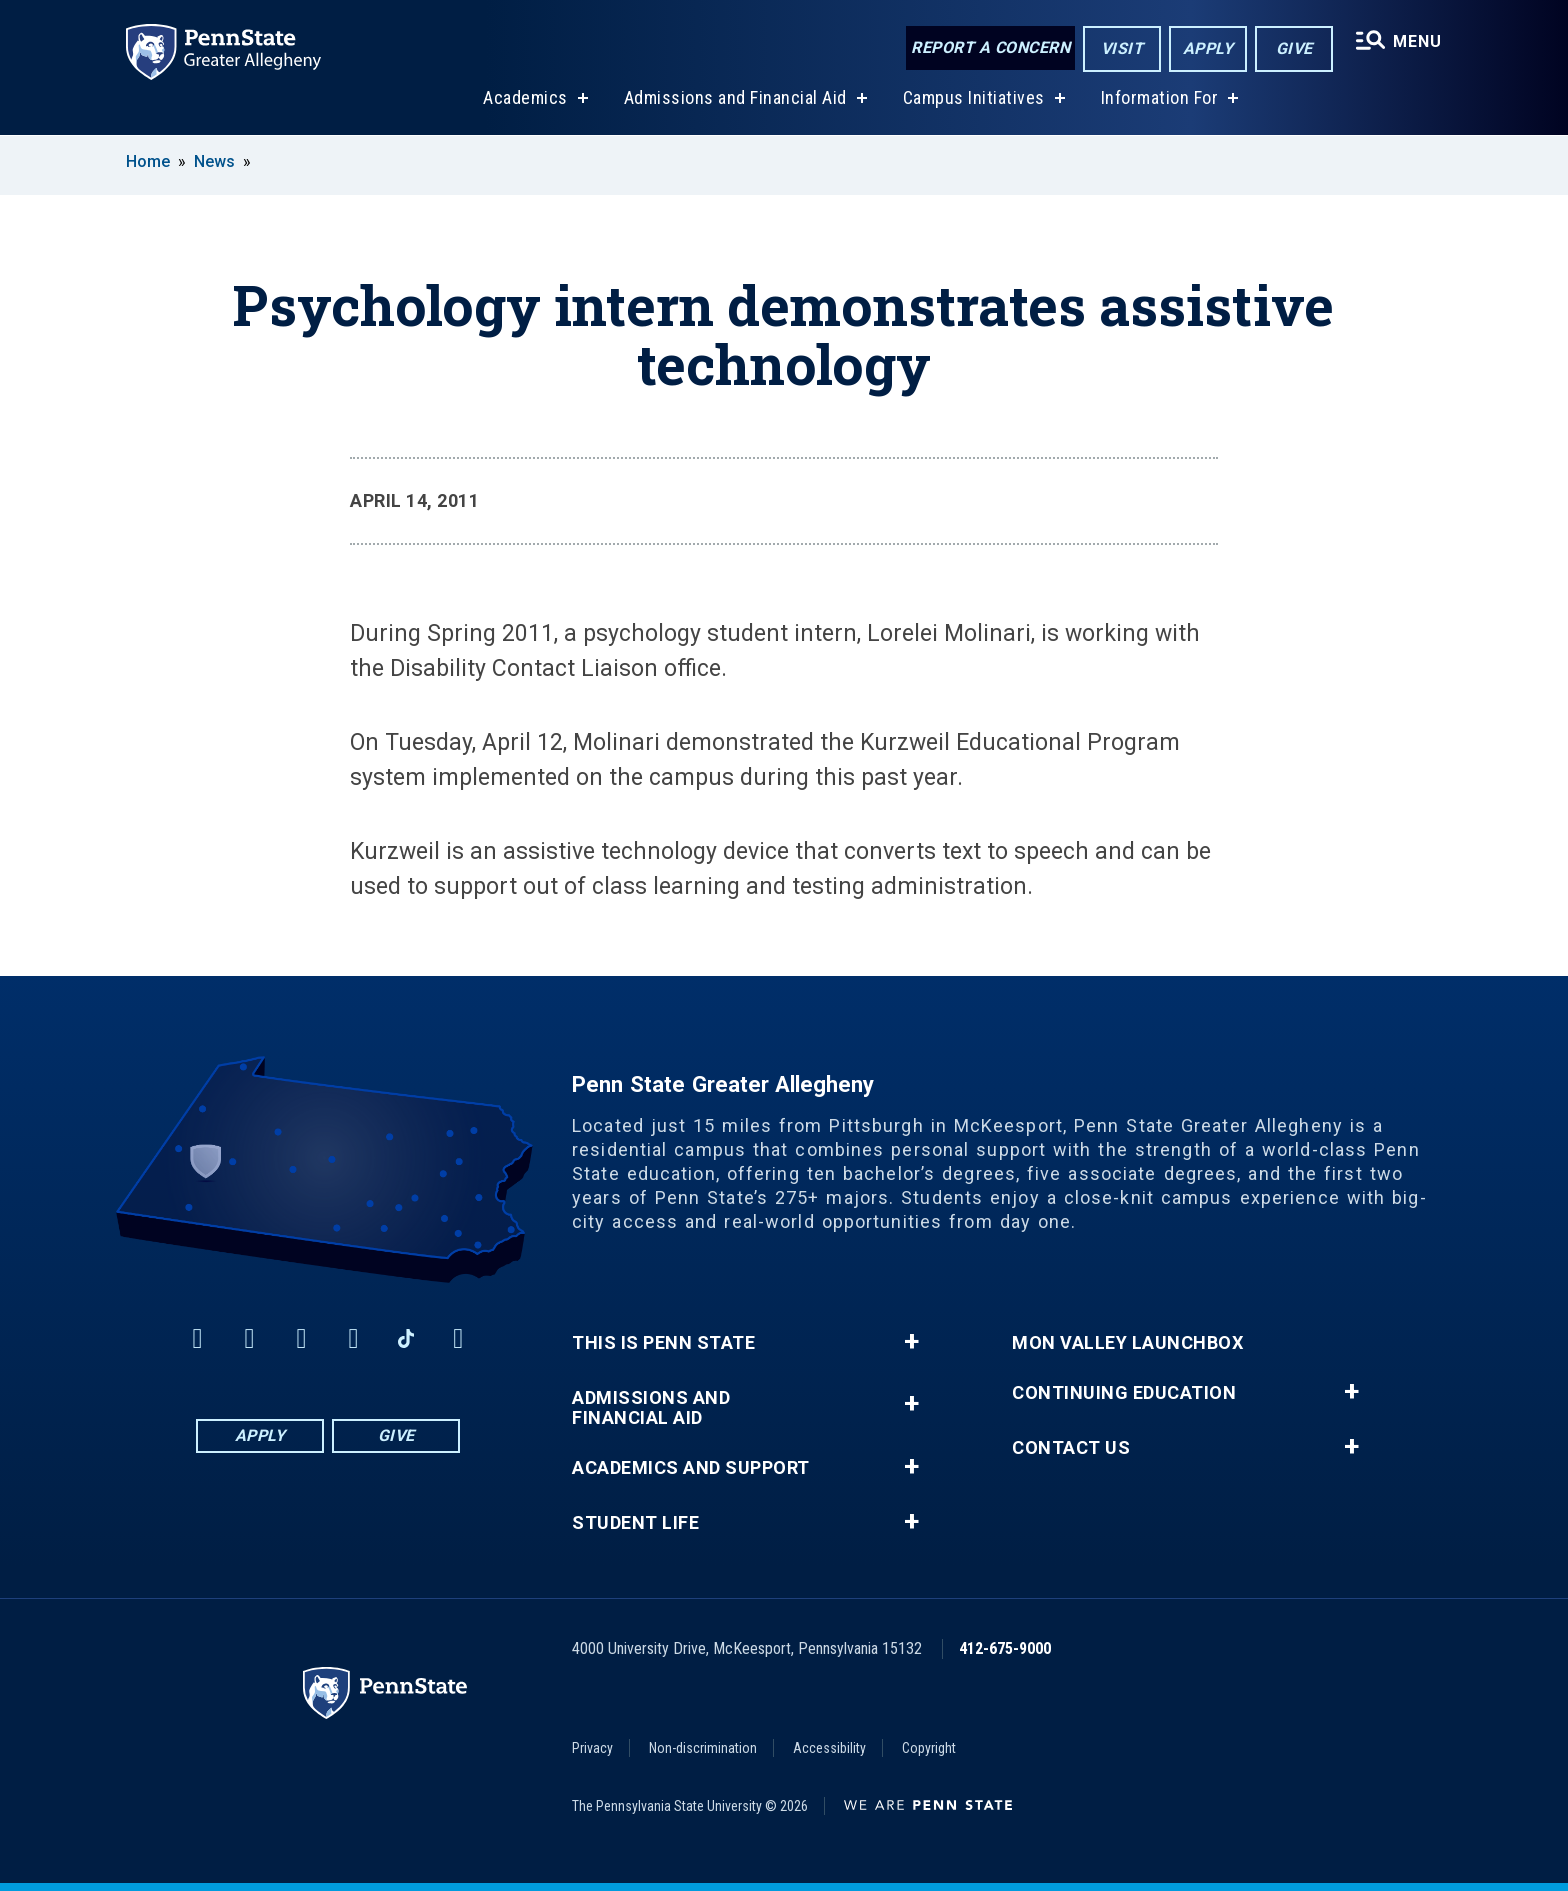 The width and height of the screenshot is (1568, 1891). What do you see at coordinates (929, 1748) in the screenshot?
I see `Copyright` at bounding box center [929, 1748].